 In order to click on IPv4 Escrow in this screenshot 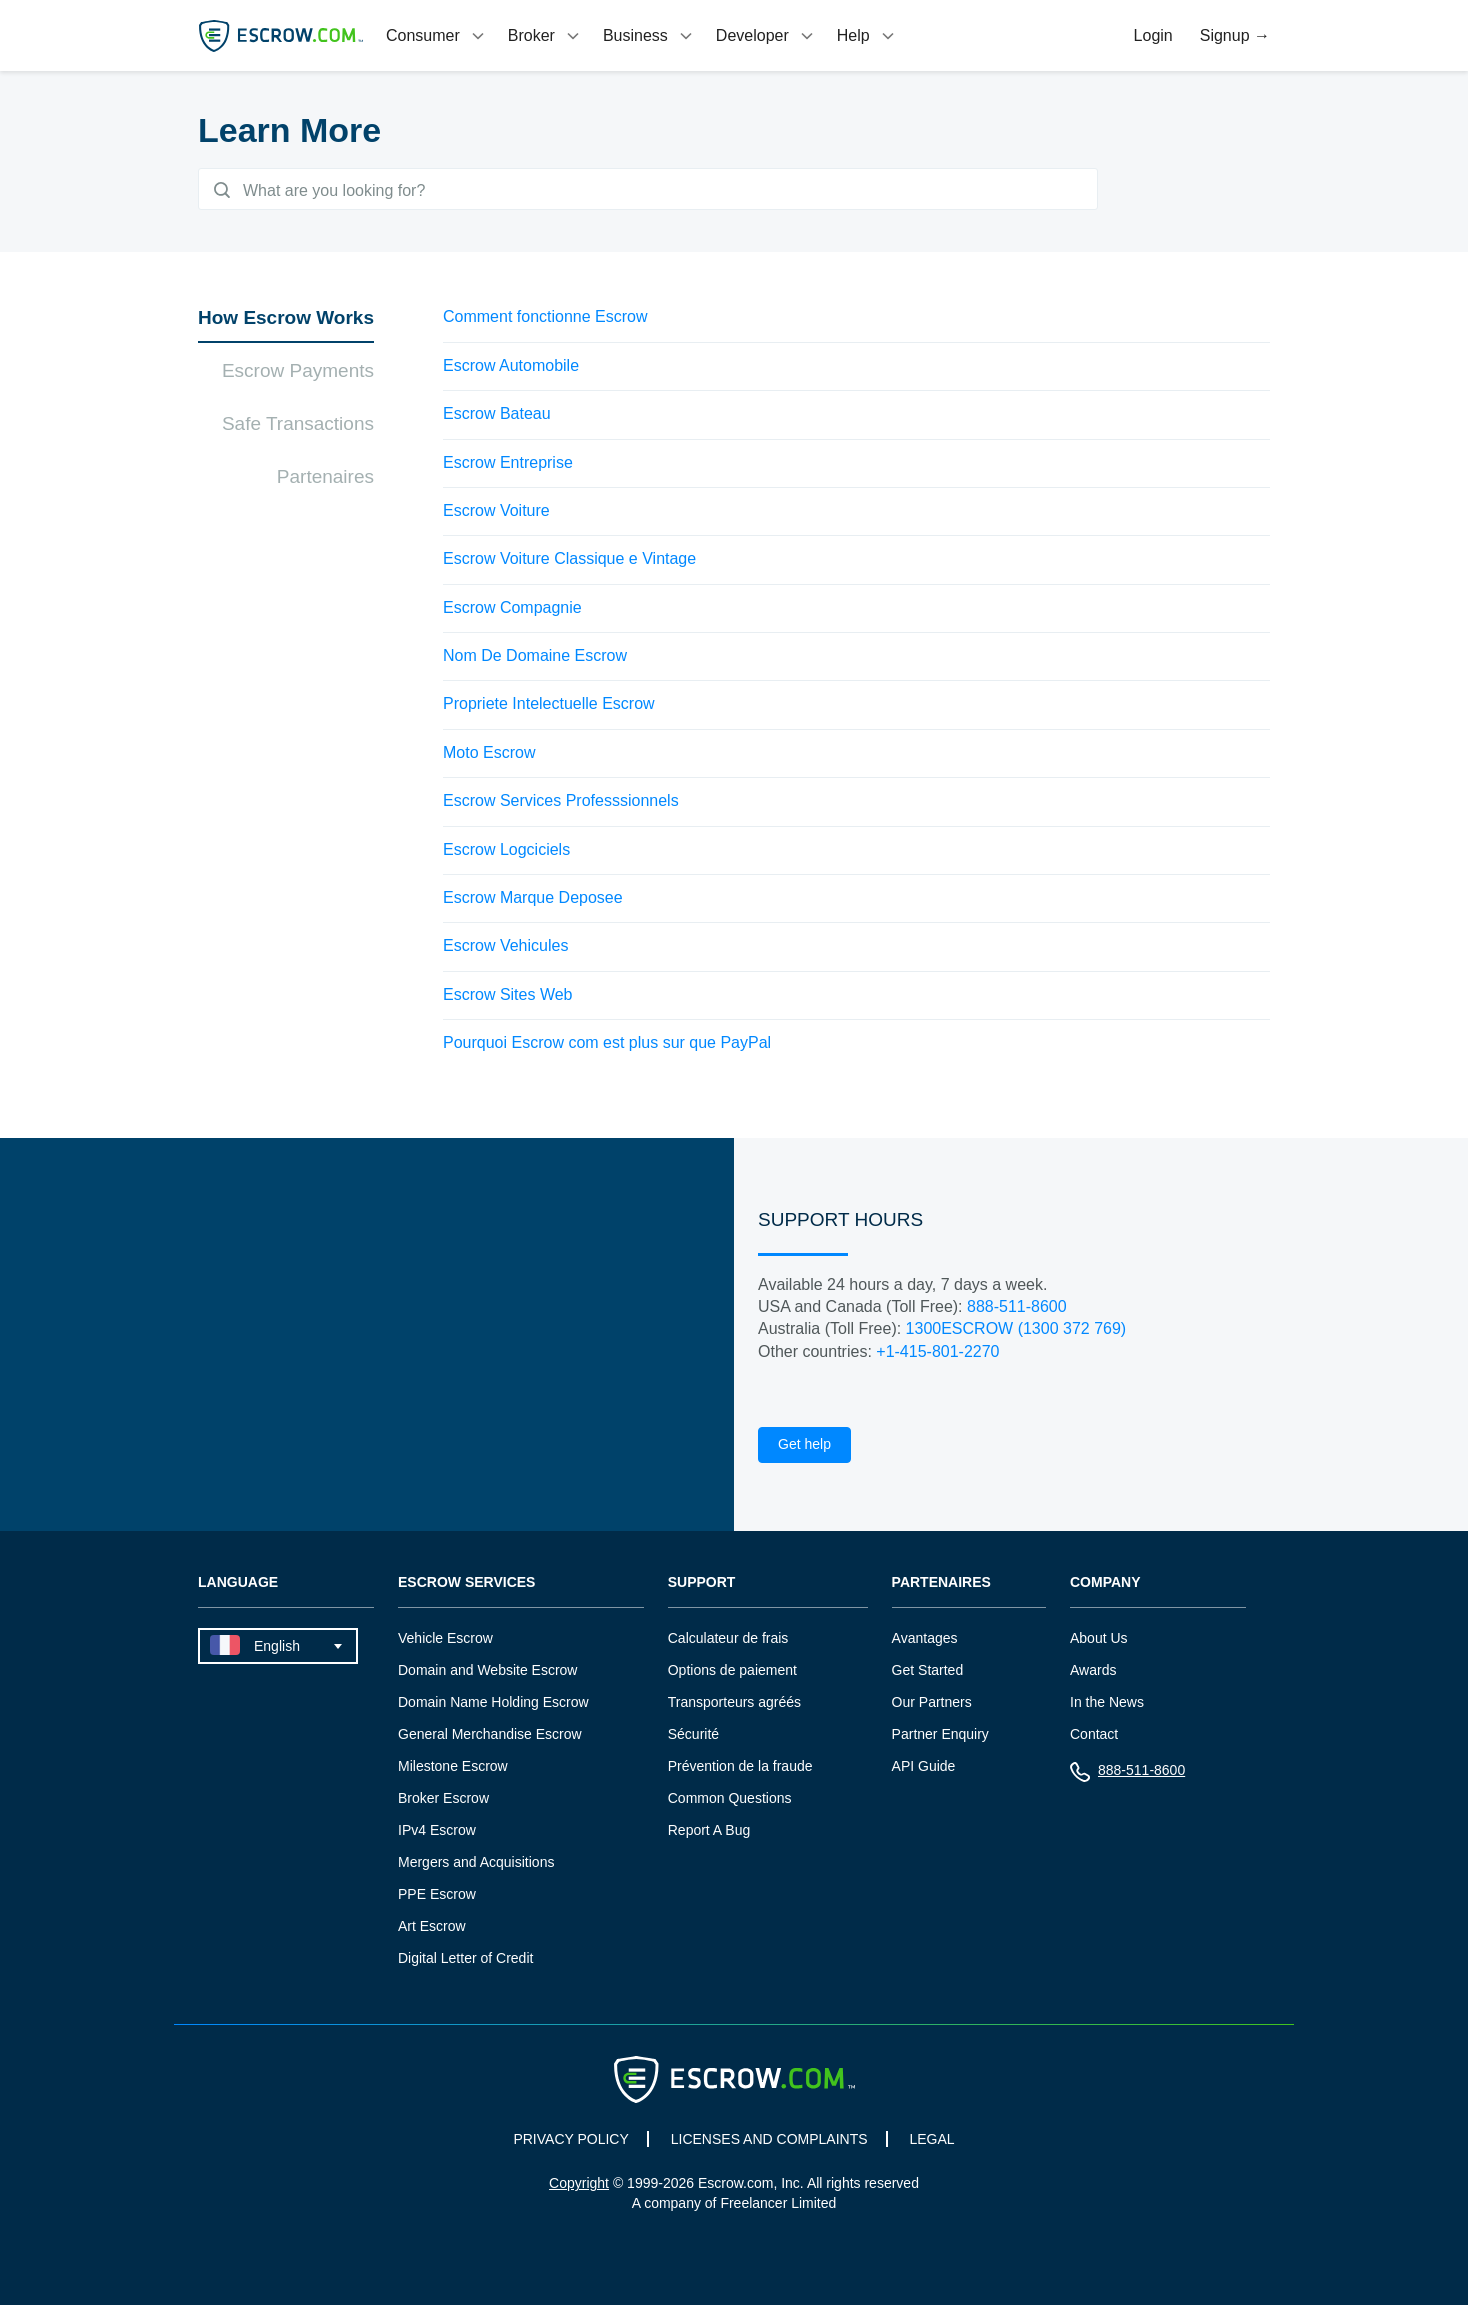, I will do `click(437, 1834)`.